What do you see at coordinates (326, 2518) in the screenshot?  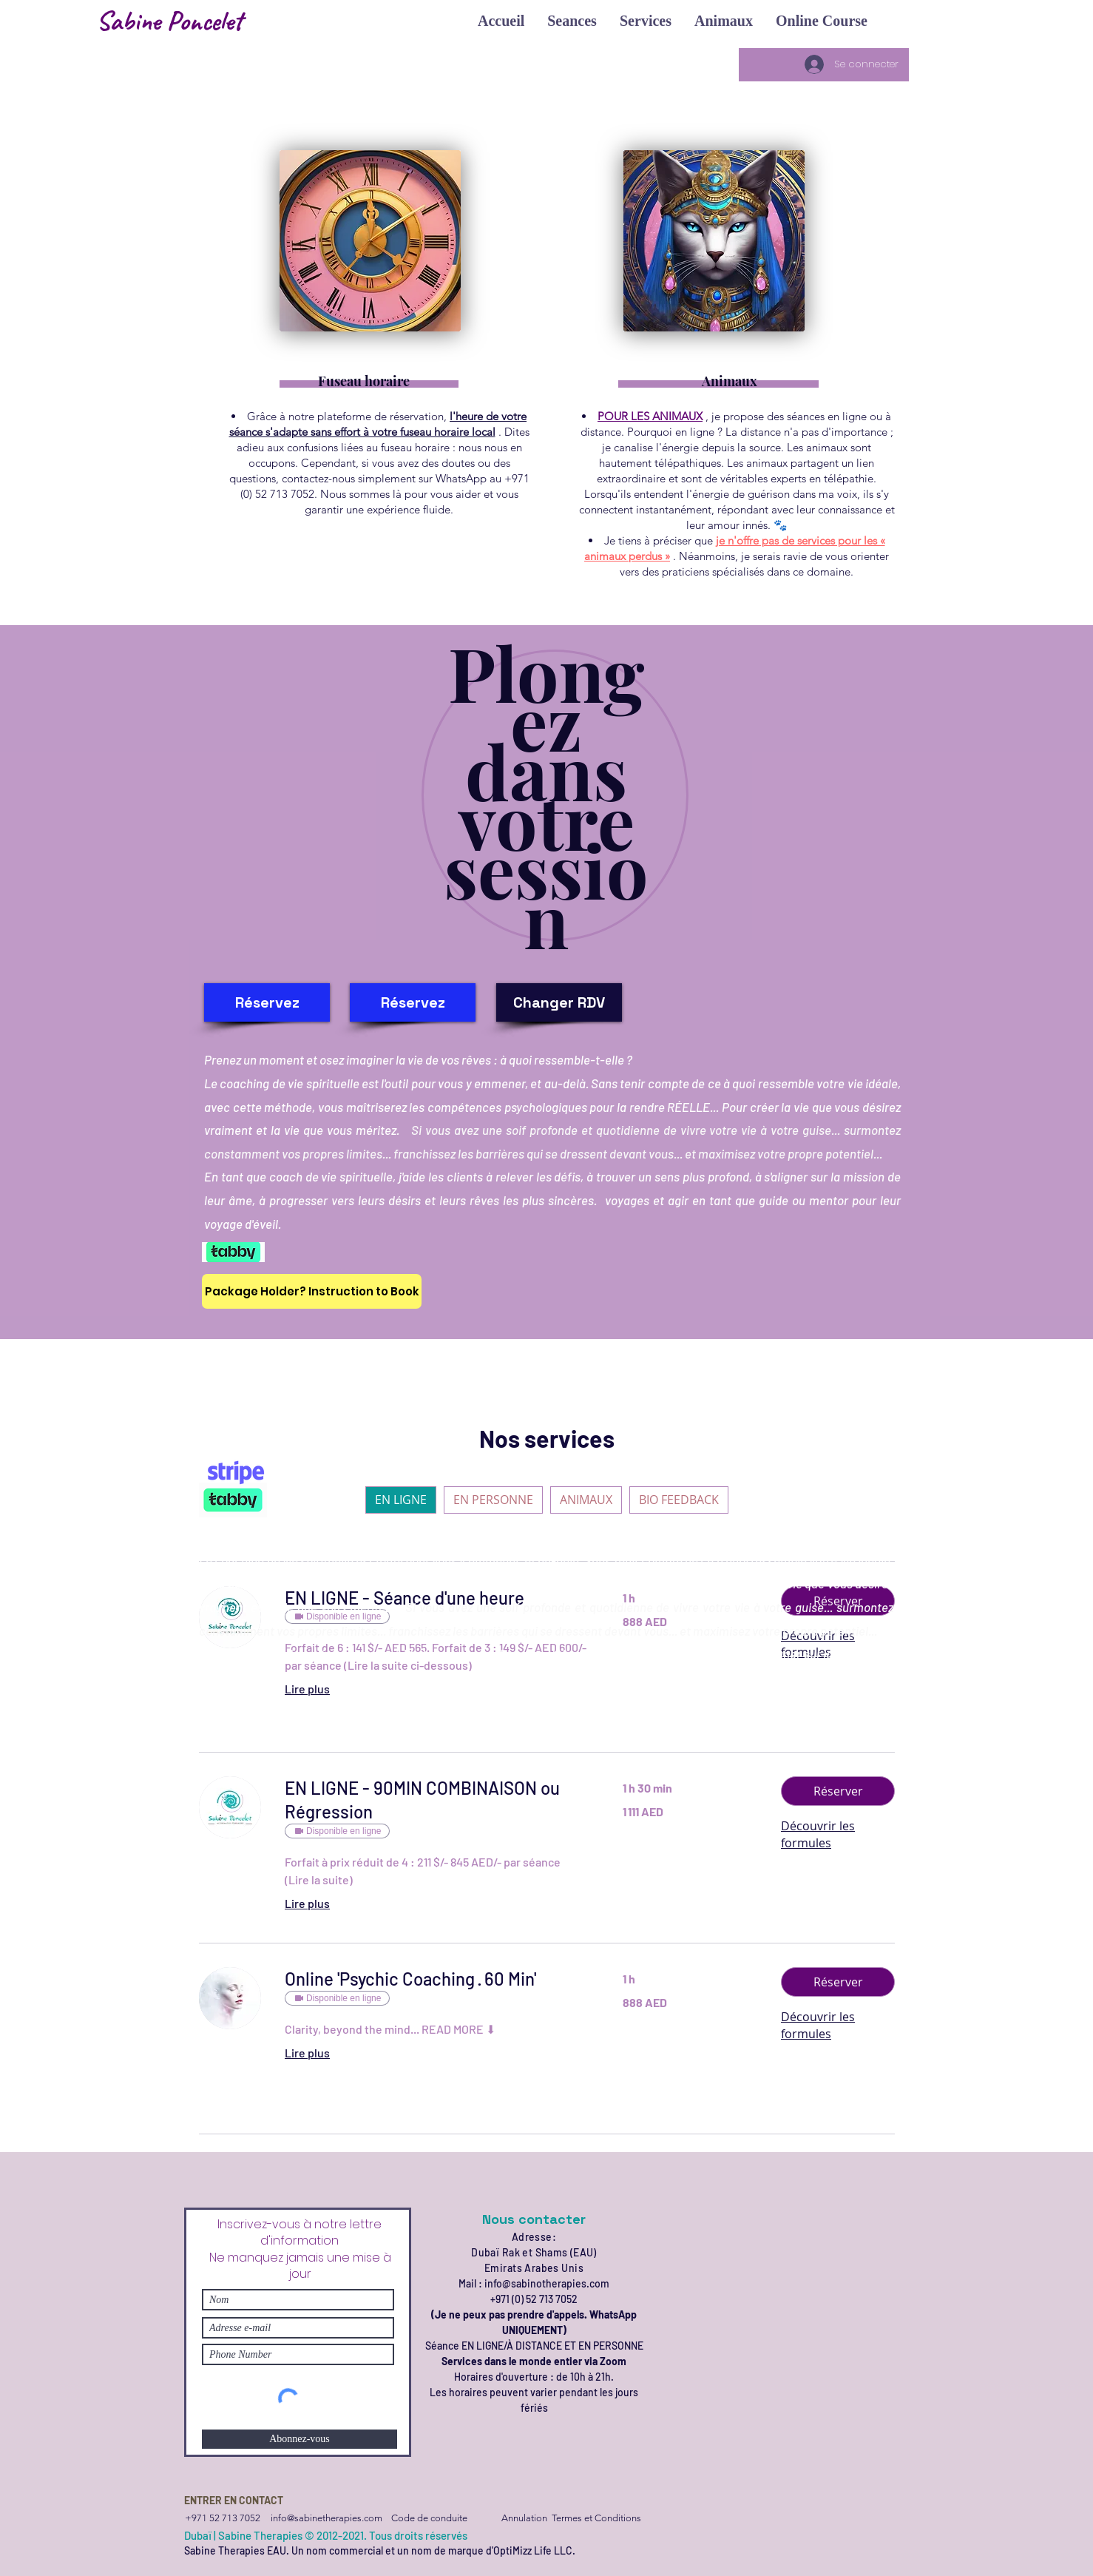 I see `[info@sabinetherapies.com]` at bounding box center [326, 2518].